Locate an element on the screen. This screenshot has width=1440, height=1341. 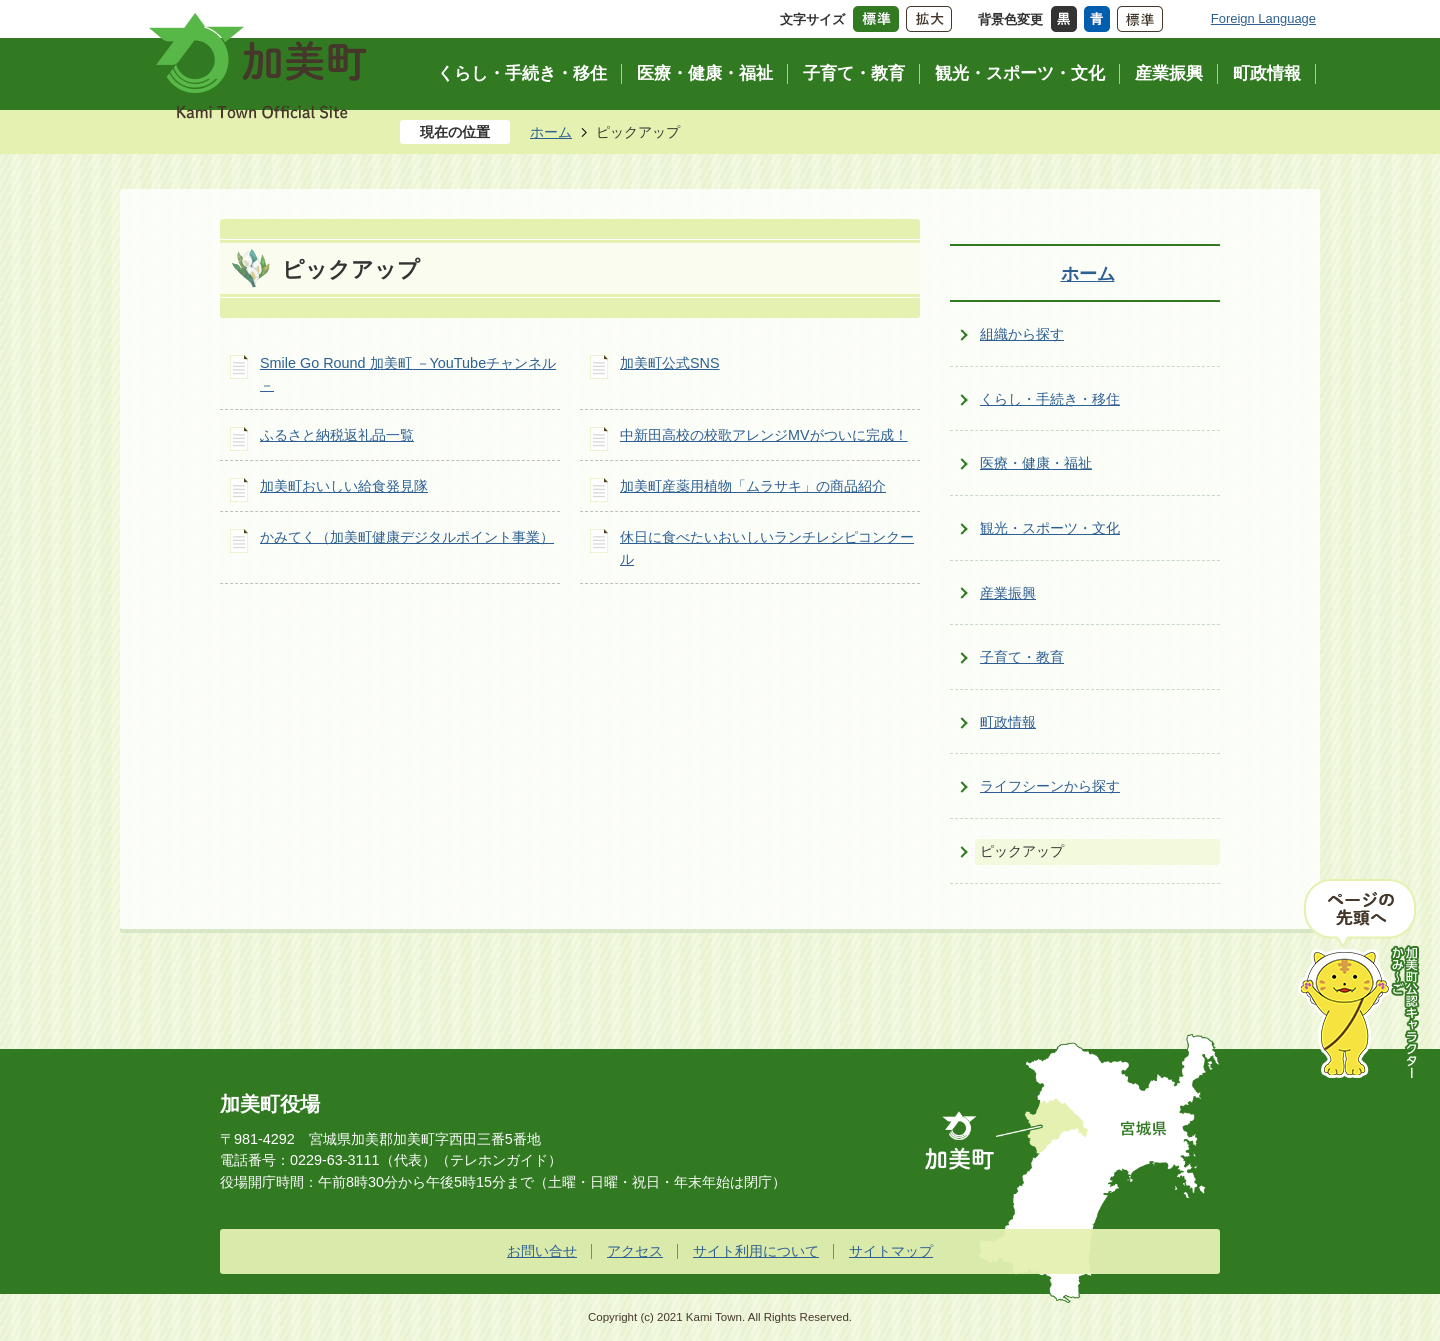
観光・スポーツ・文化 is located at coordinates (1050, 528).